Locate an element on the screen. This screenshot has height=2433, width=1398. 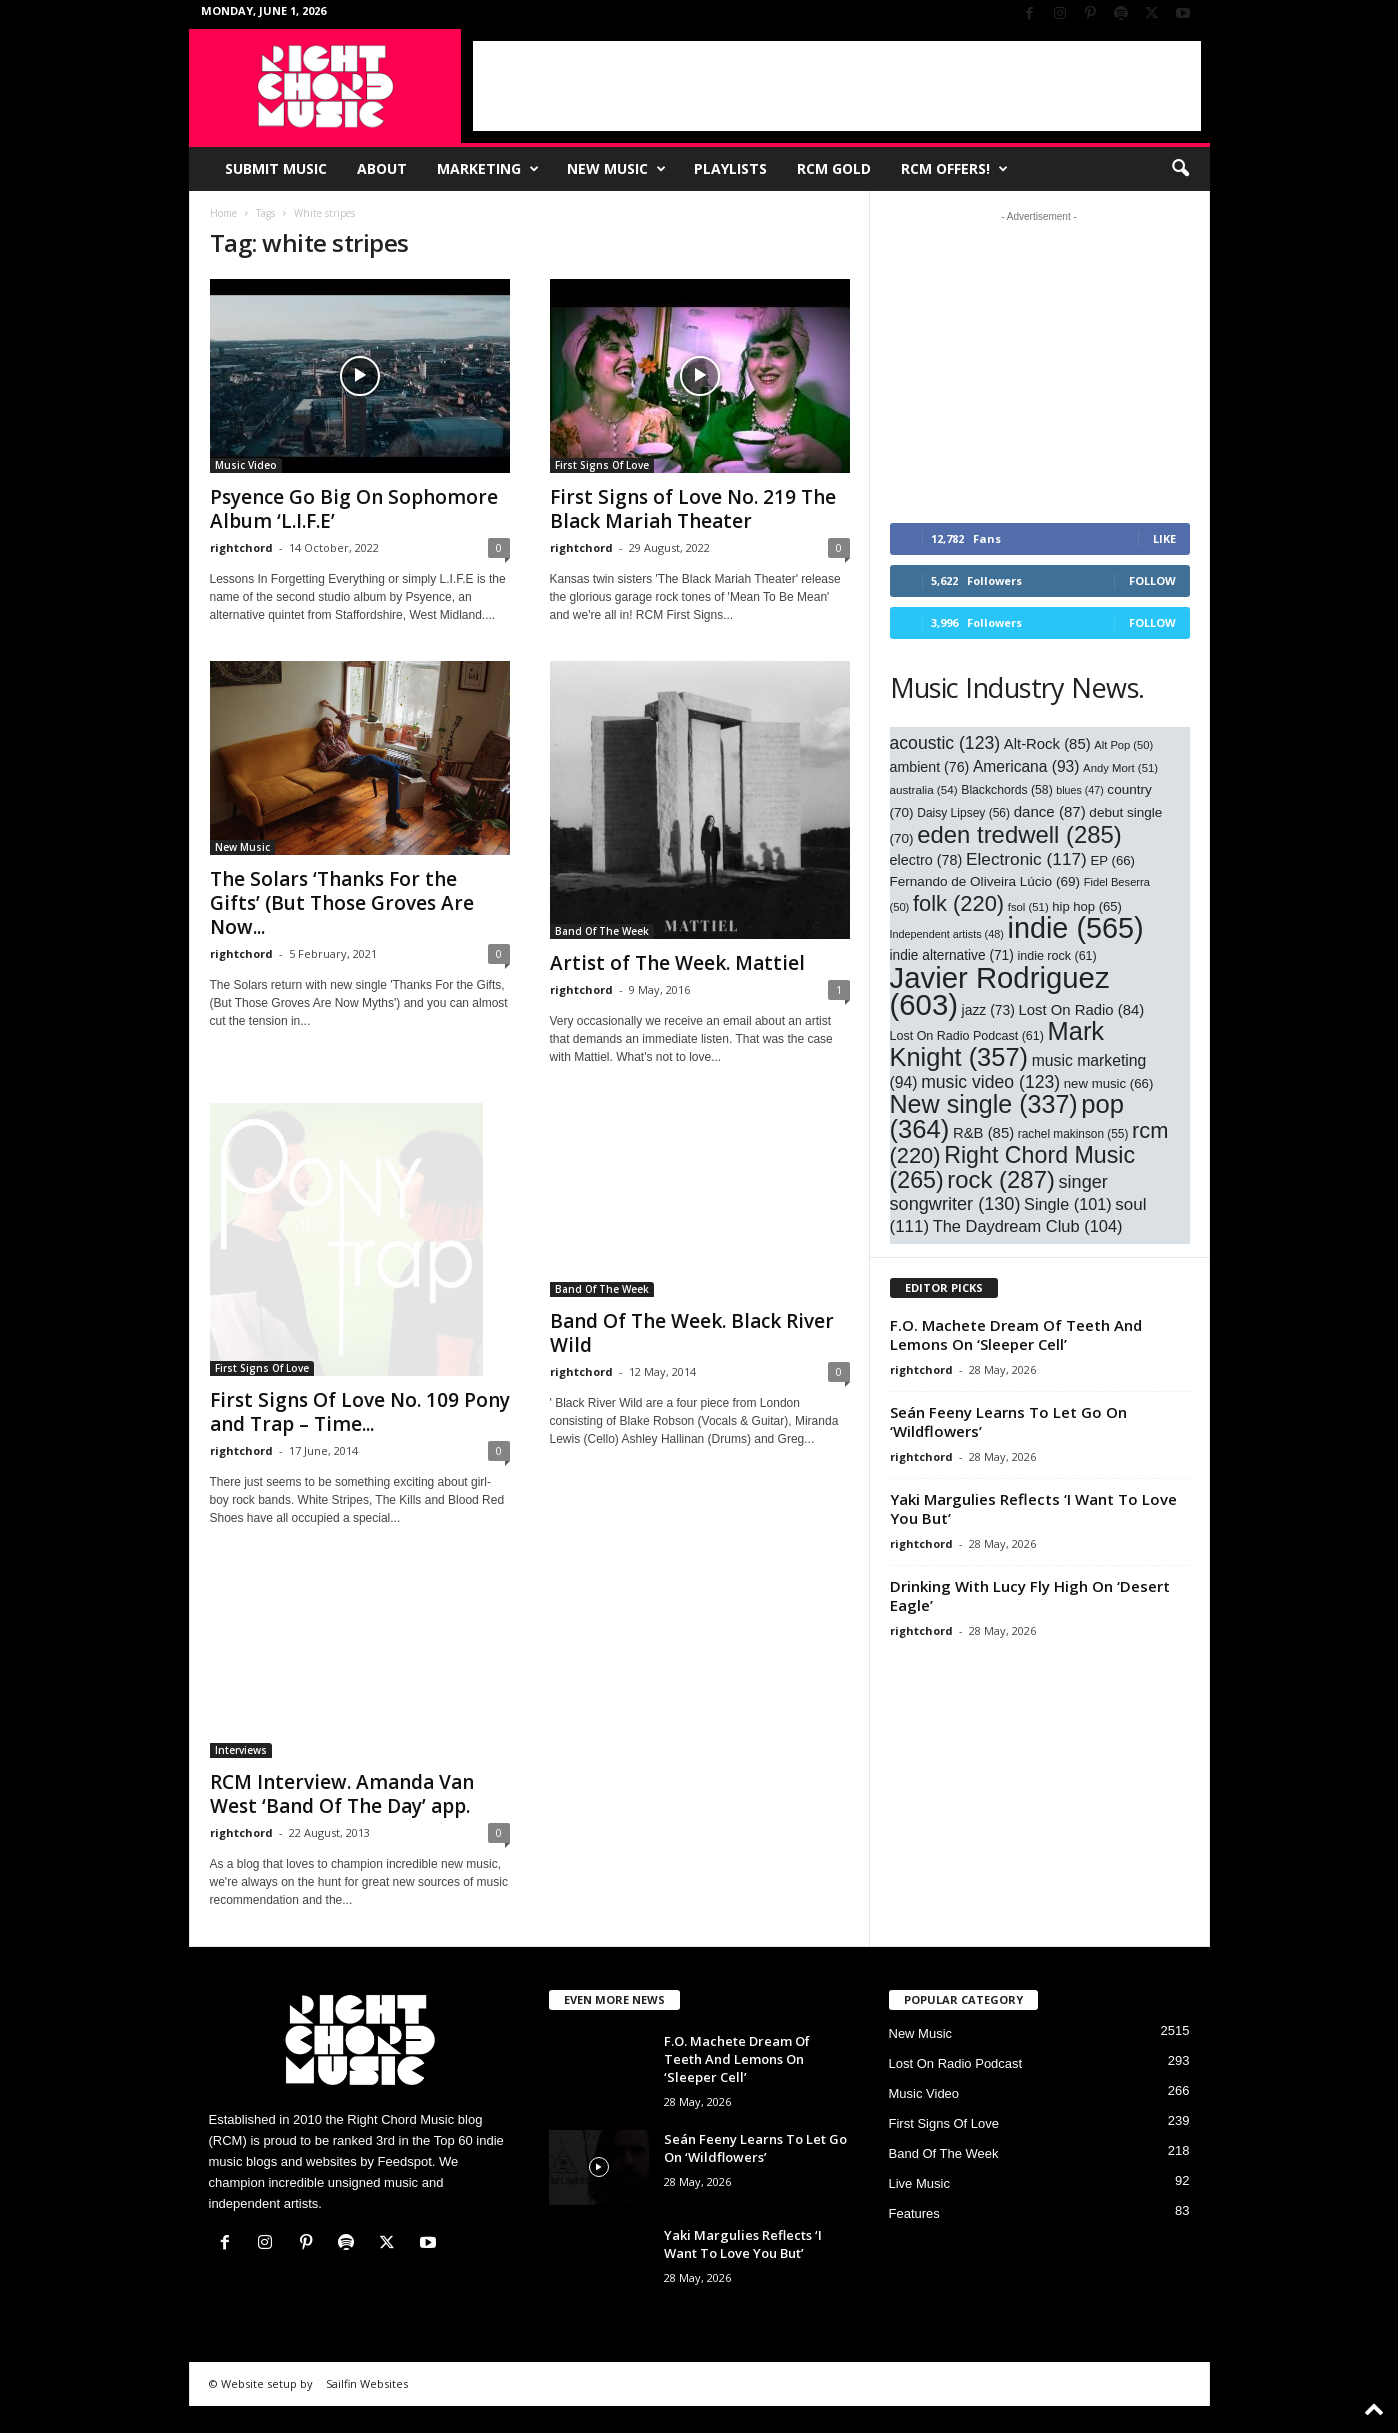
About is located at coordinates (382, 168).